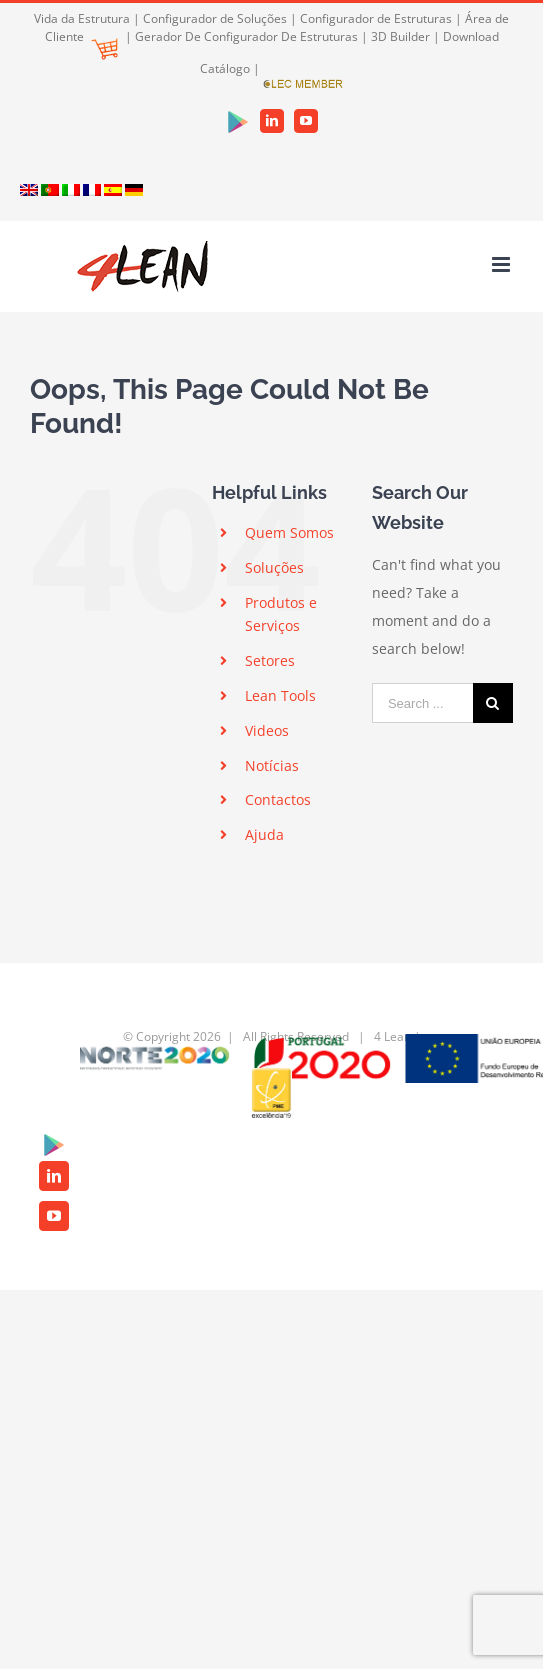  What do you see at coordinates (400, 36) in the screenshot?
I see `3D Builder` at bounding box center [400, 36].